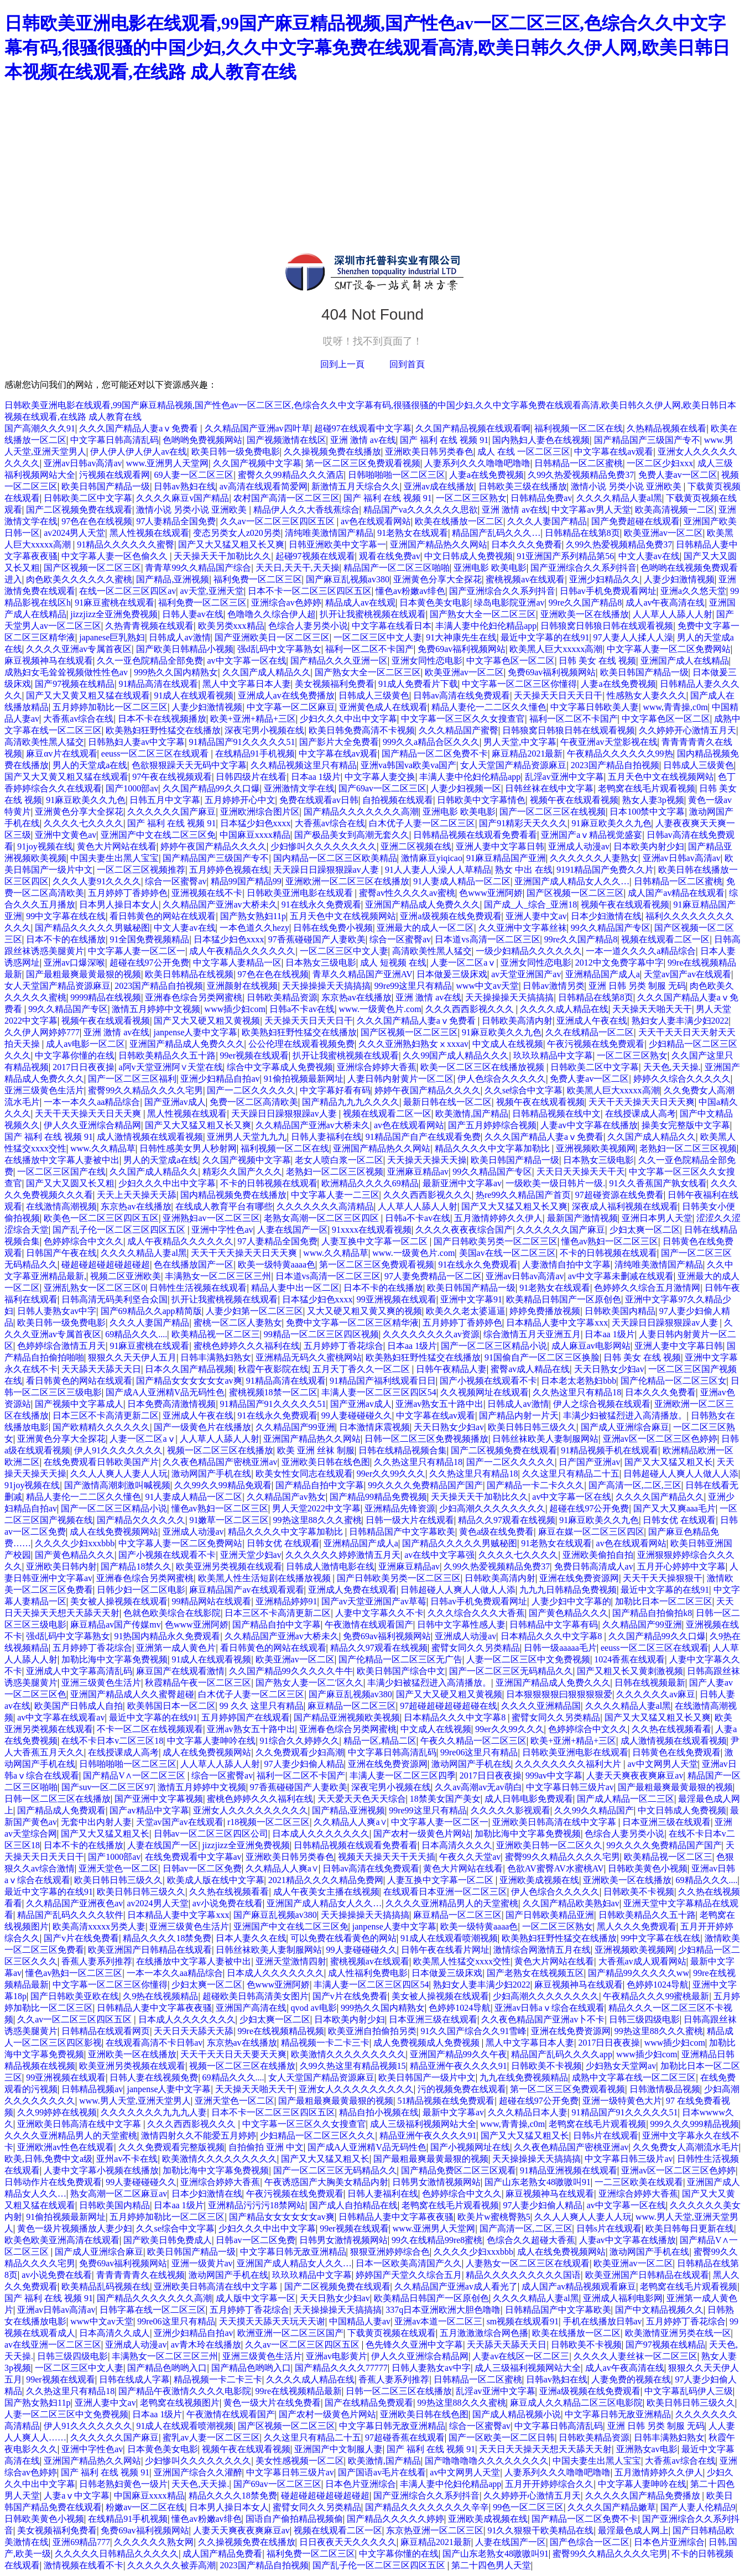 The image size is (745, 2576). Describe the element at coordinates (619, 1195) in the screenshot. I see `97超碰资源在线免费看` at that location.